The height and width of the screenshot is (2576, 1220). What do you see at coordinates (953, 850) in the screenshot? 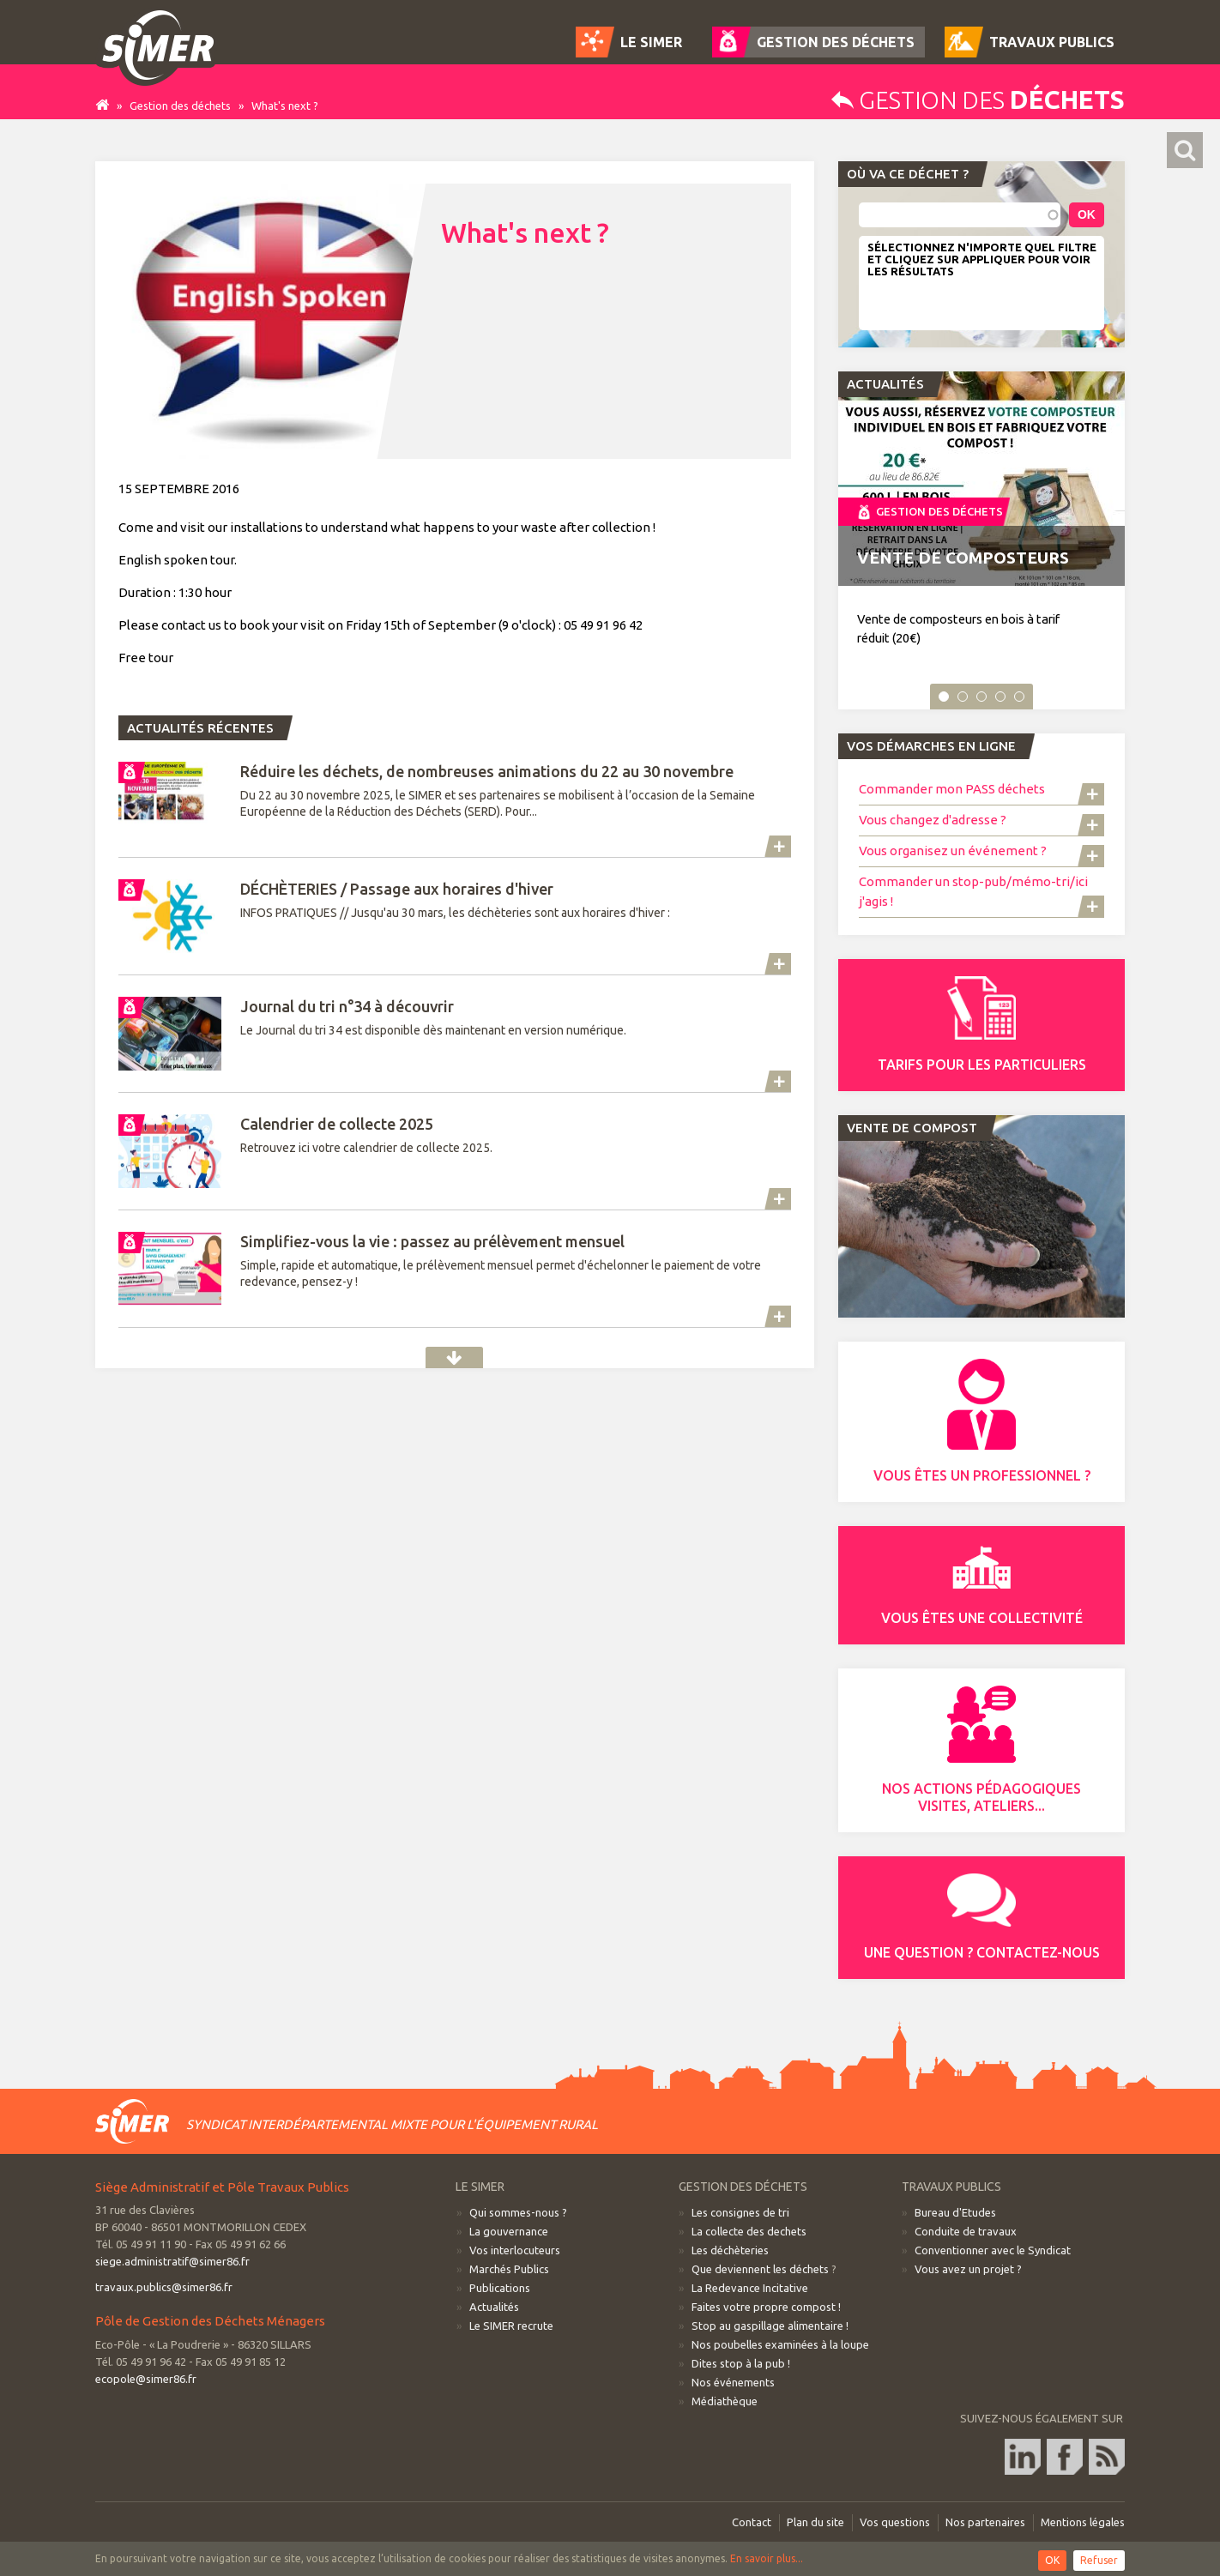
I see `Vous organisez un événement ?` at bounding box center [953, 850].